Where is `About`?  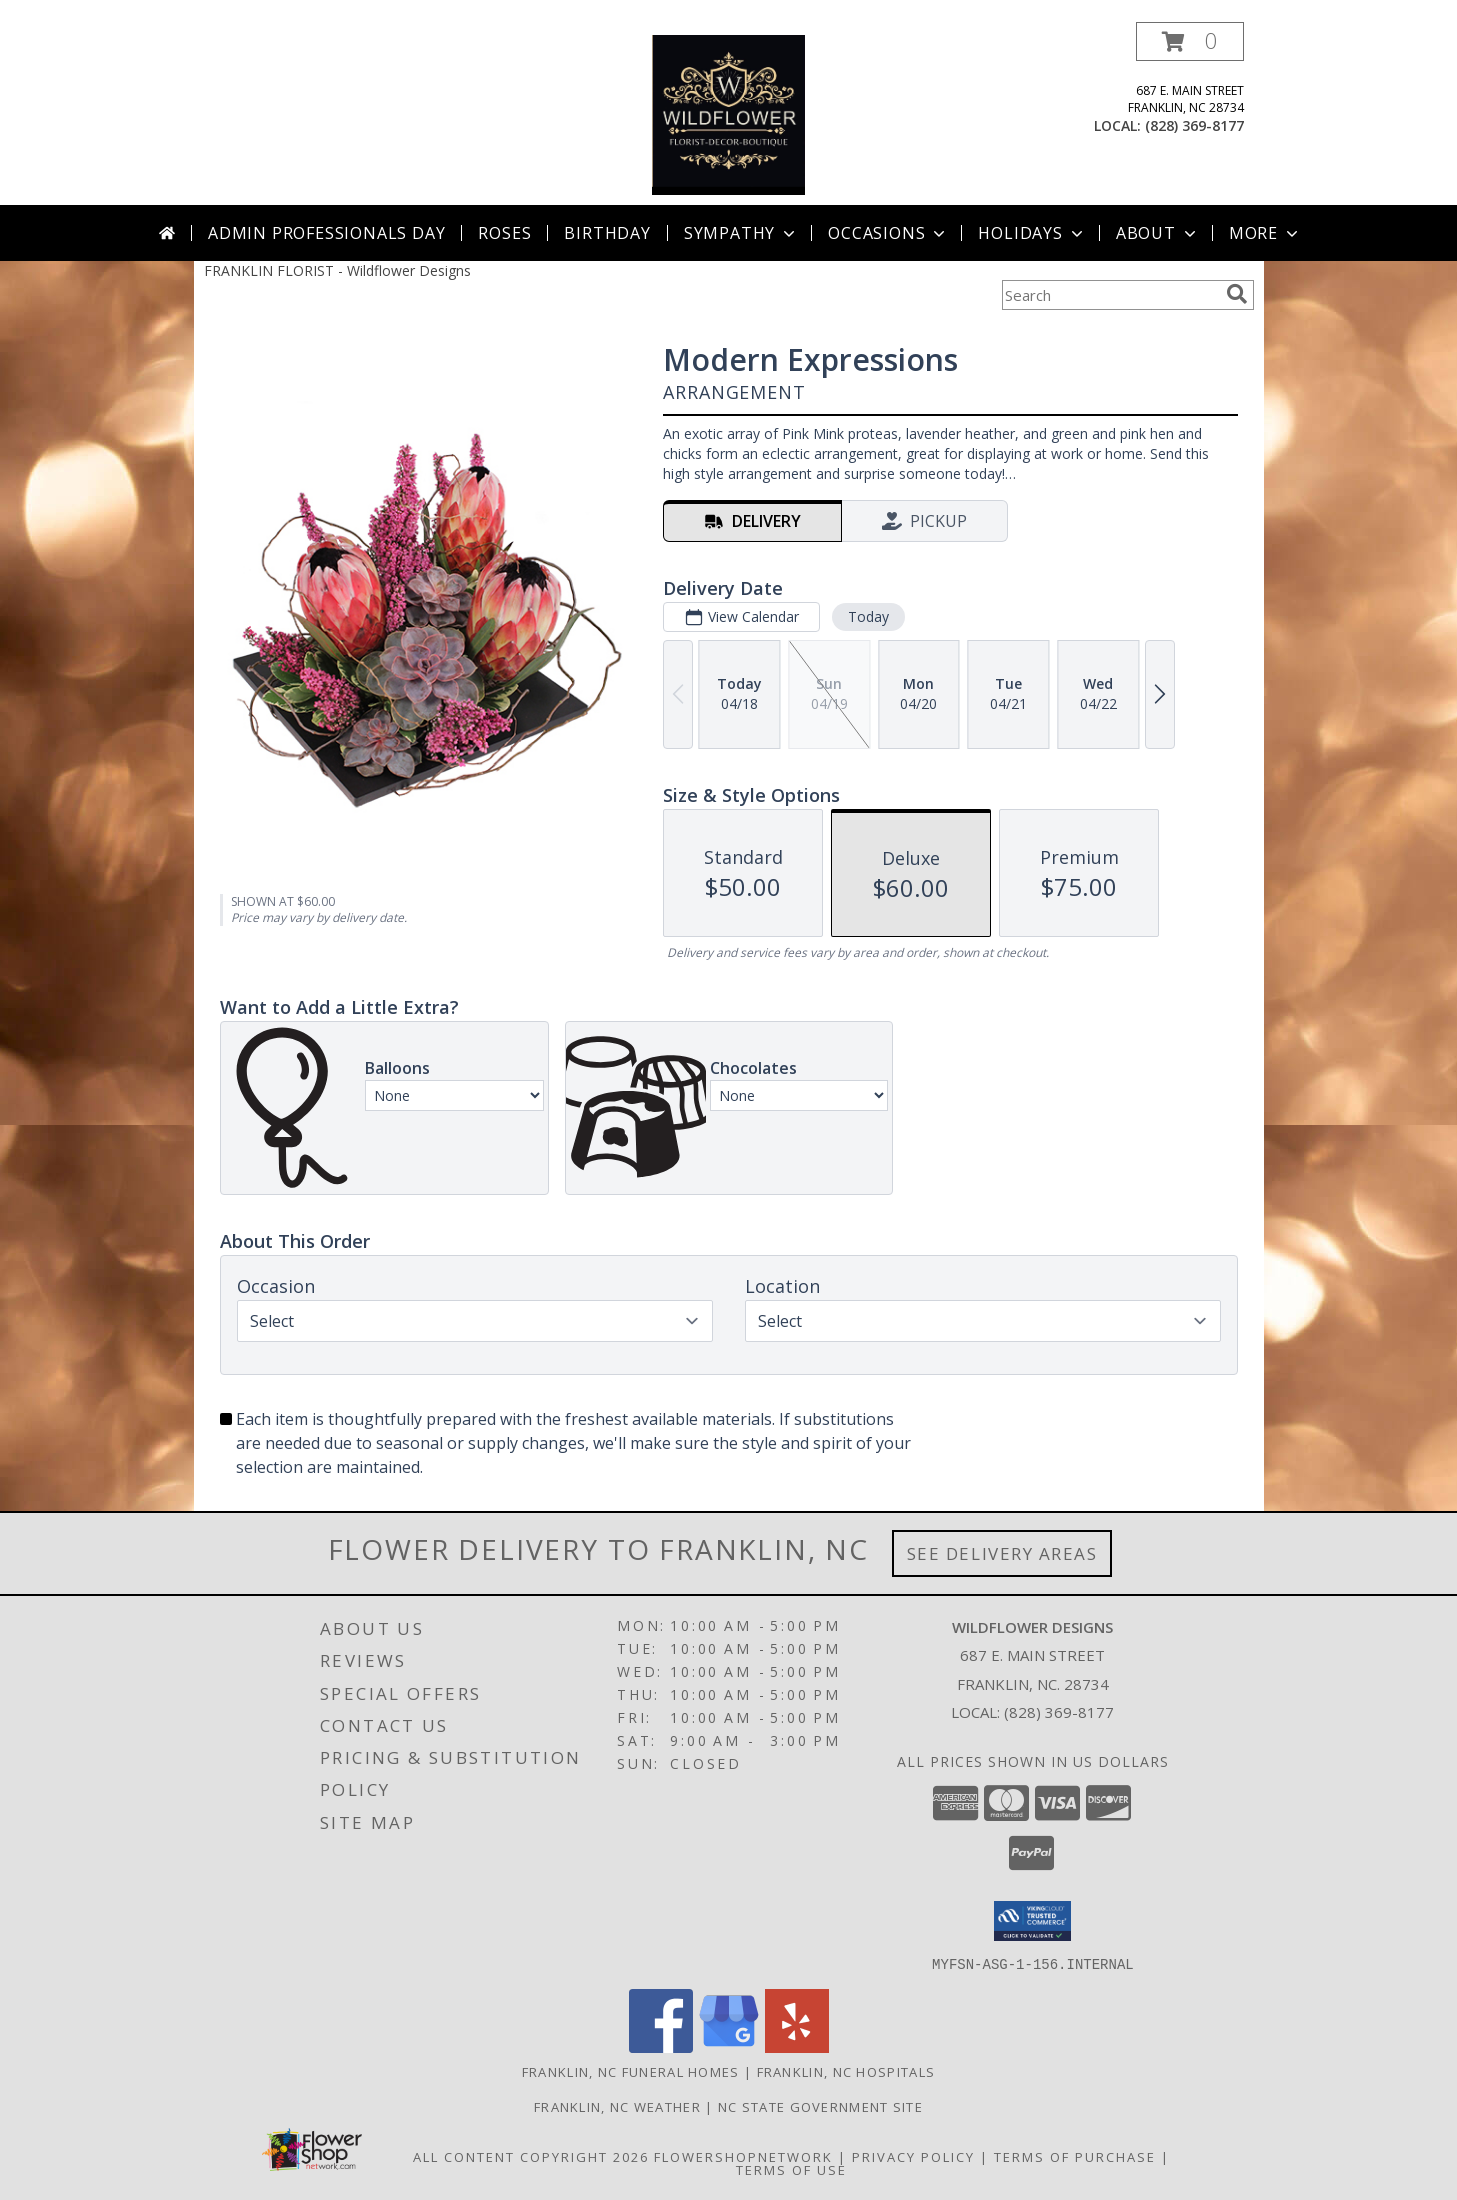
About is located at coordinates (1158, 233).